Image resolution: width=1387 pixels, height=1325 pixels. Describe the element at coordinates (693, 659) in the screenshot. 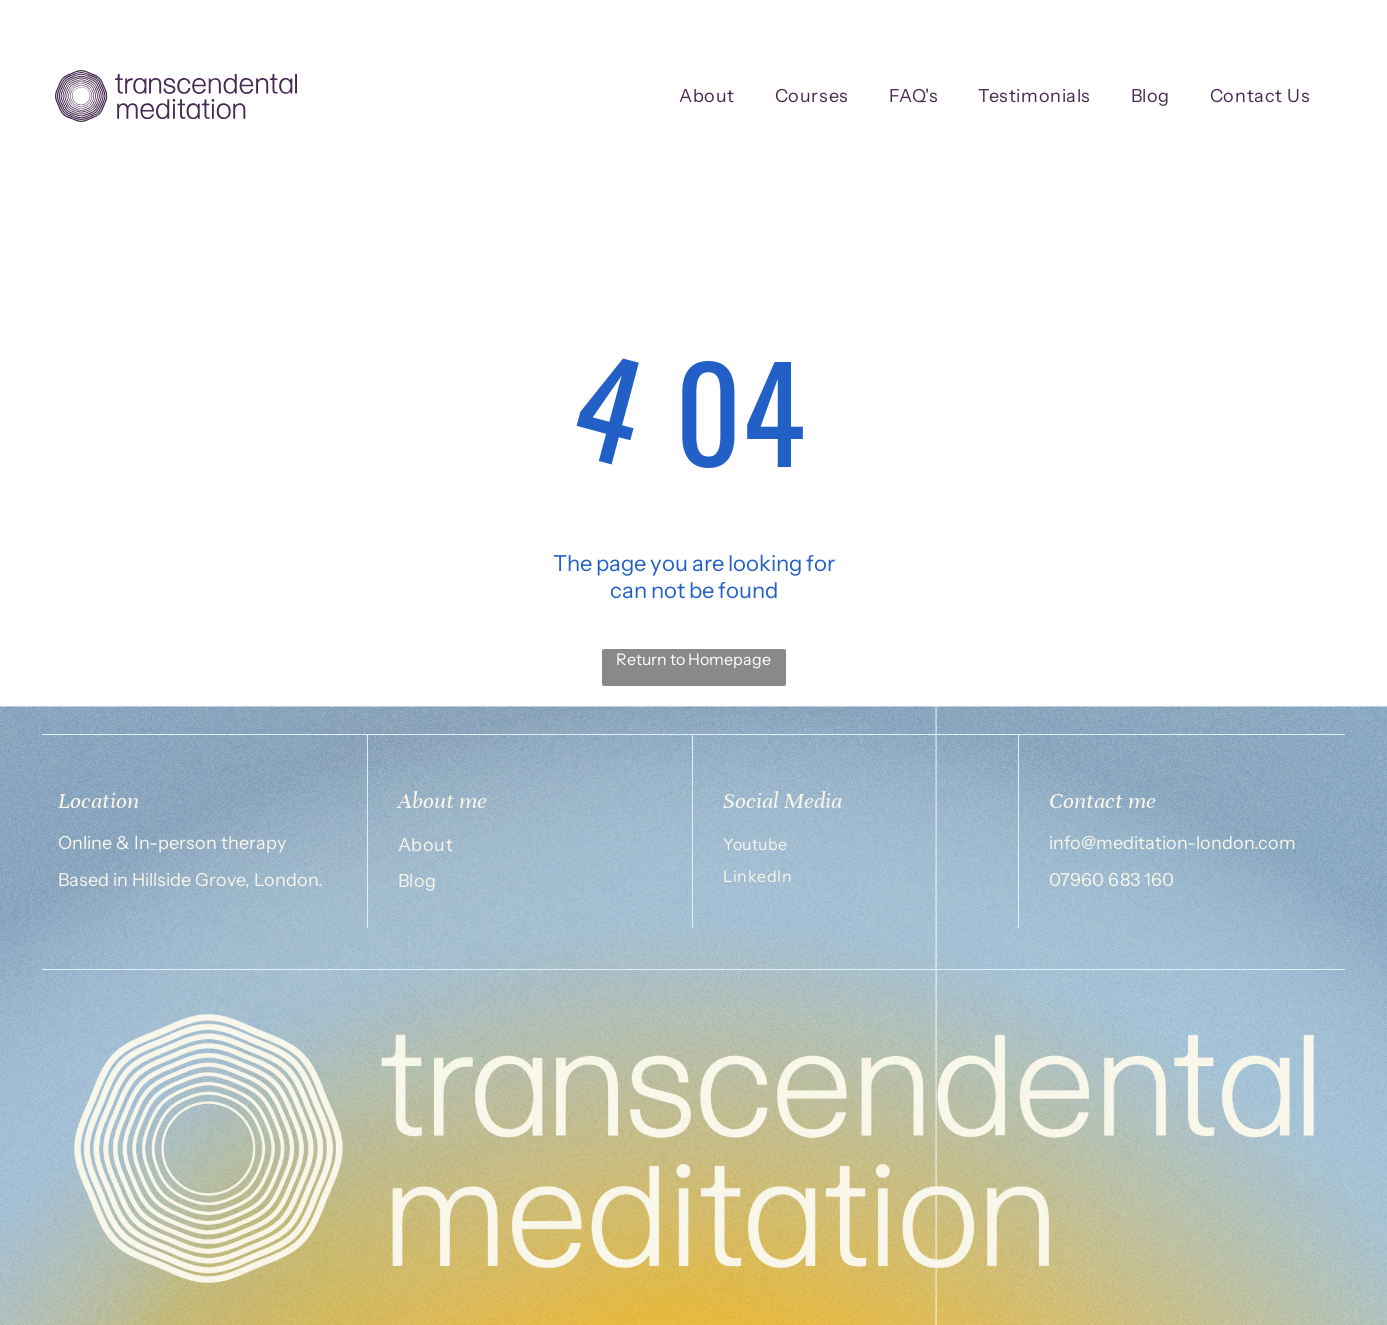

I see `Return to Homepage` at that location.